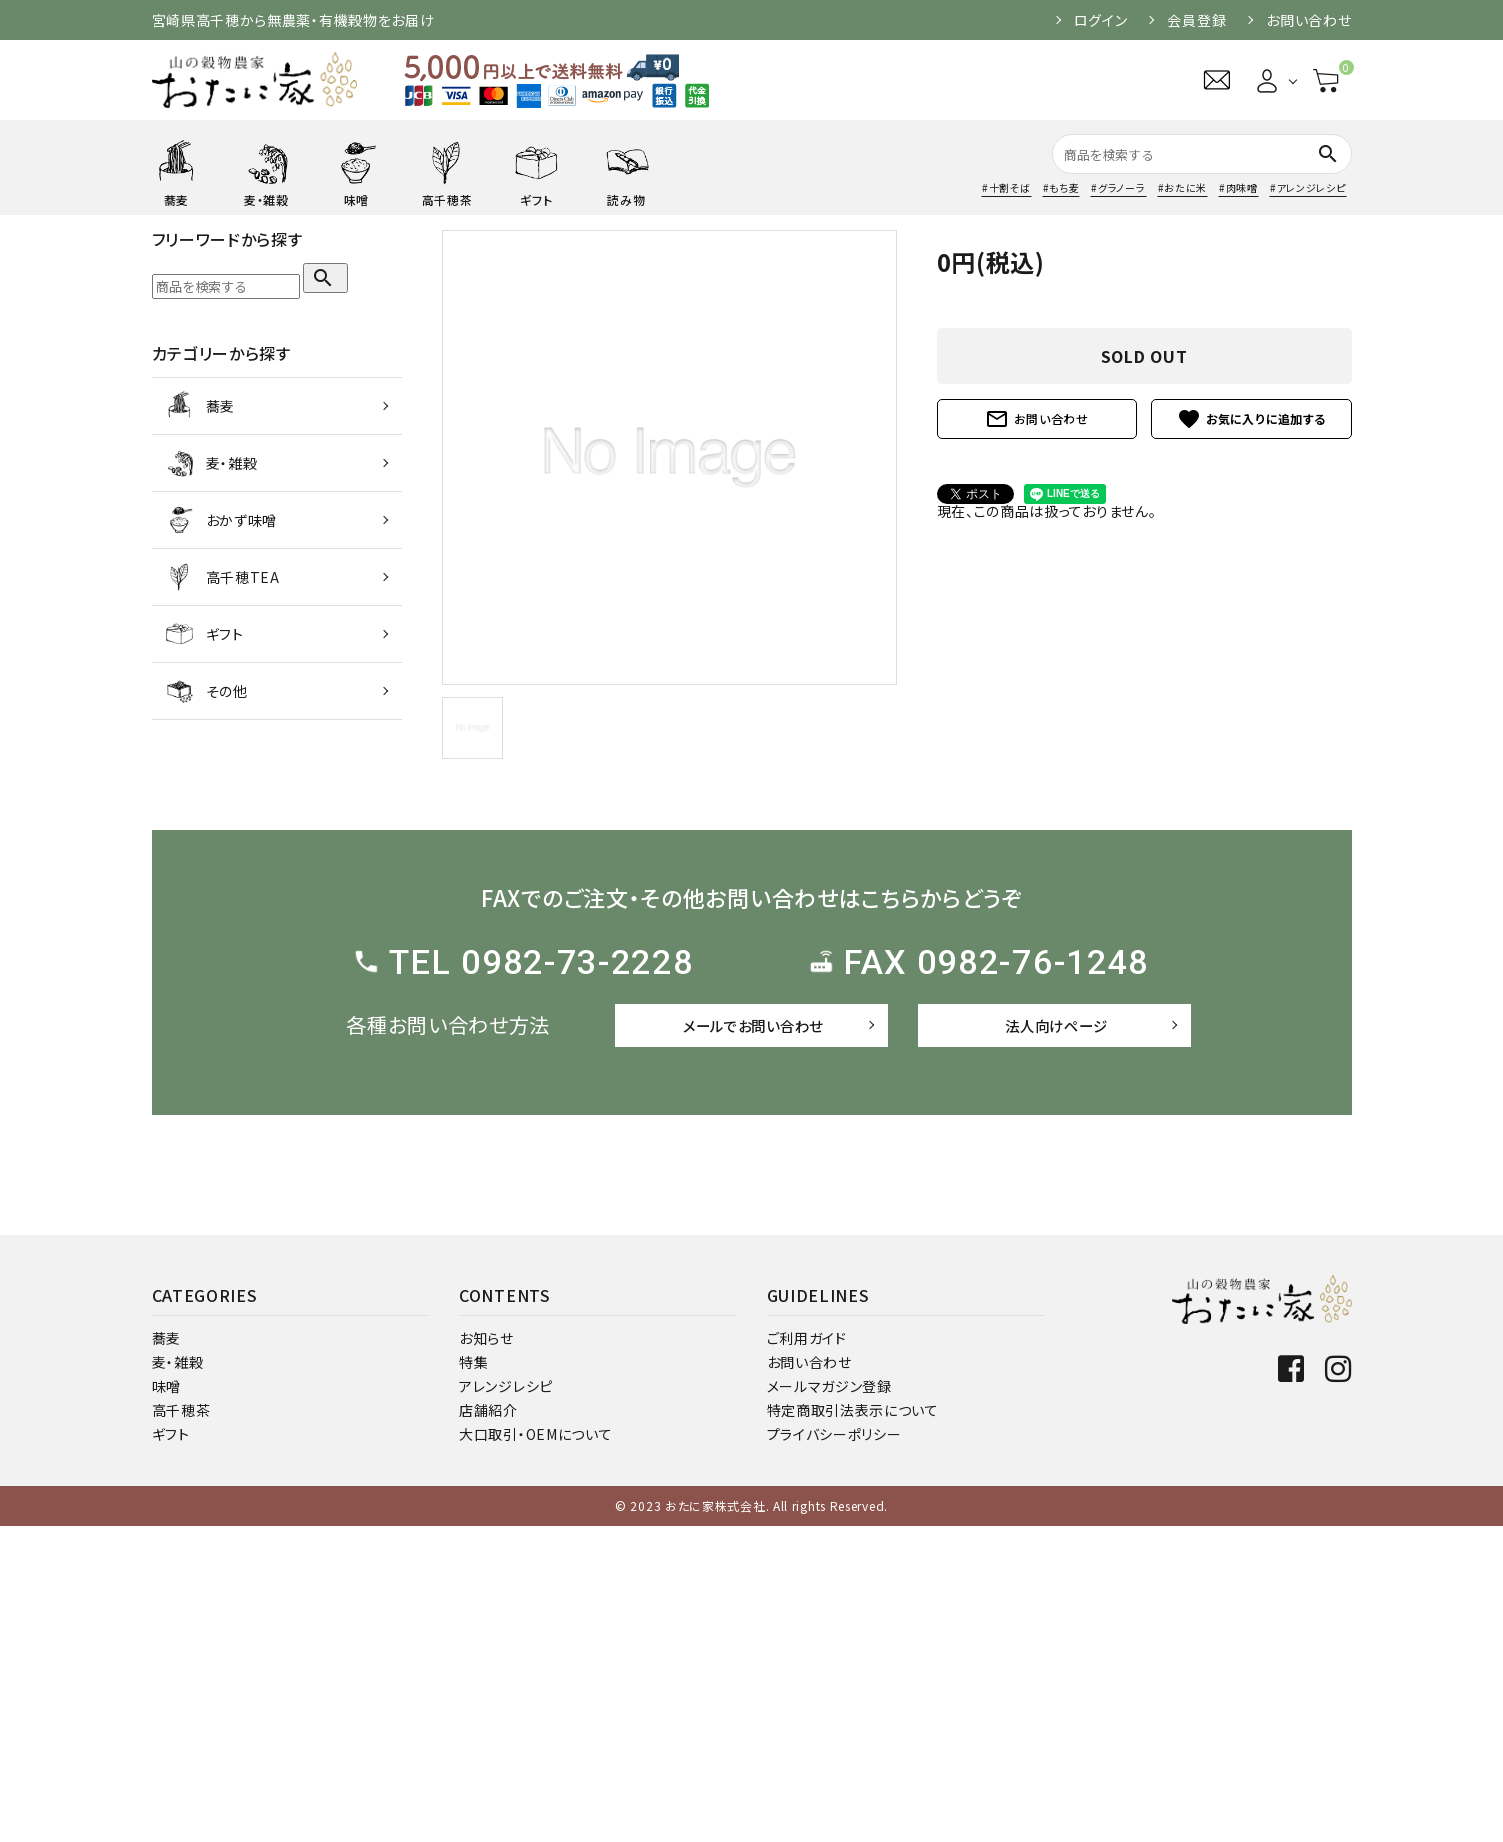 The height and width of the screenshot is (1842, 1503). I want to click on #もち麦, so click(1061, 187).